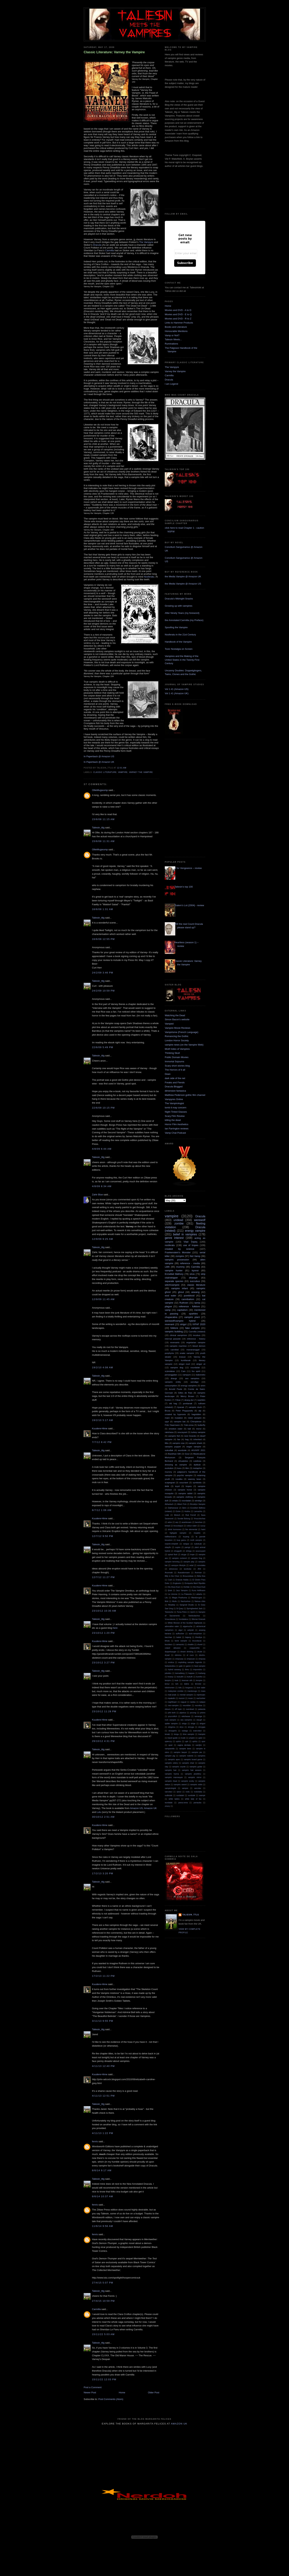  What do you see at coordinates (186, 1601) in the screenshot?
I see `Nachzehrer` at bounding box center [186, 1601].